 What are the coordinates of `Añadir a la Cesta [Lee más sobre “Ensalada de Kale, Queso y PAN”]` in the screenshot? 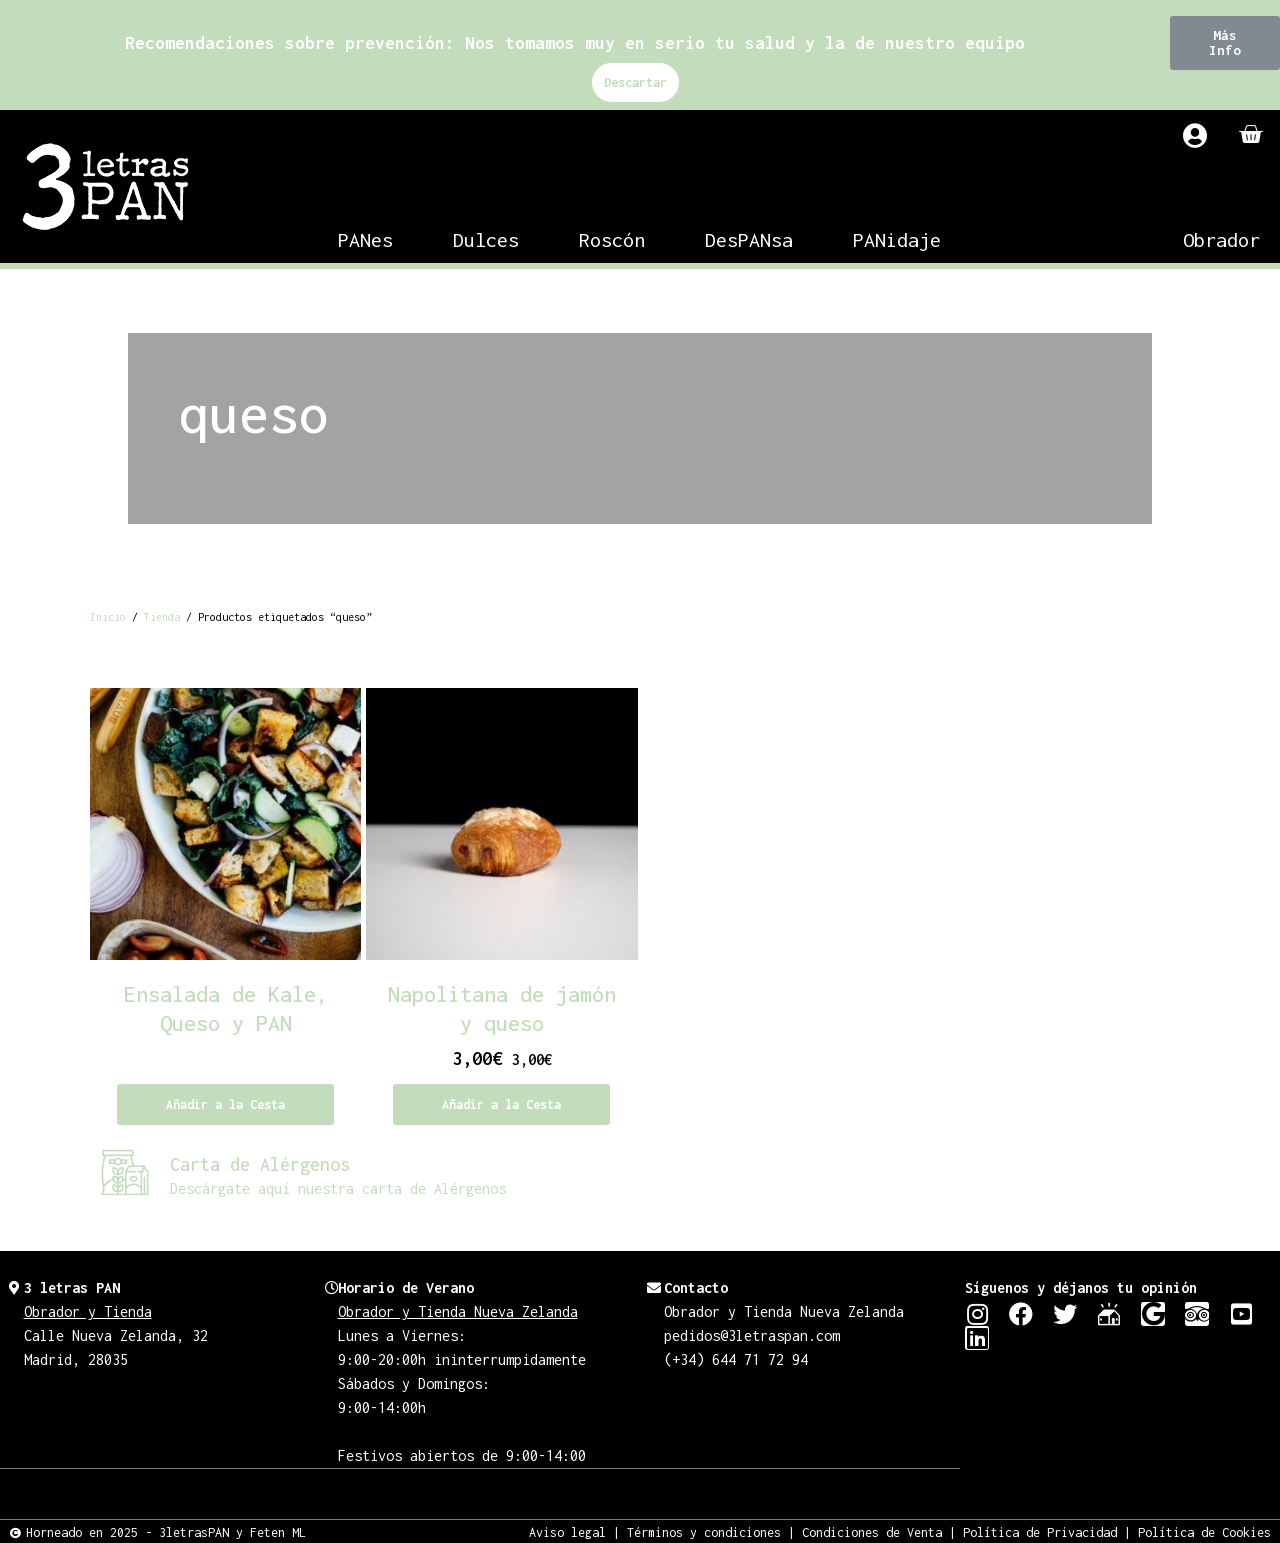 It's located at (225, 1104).